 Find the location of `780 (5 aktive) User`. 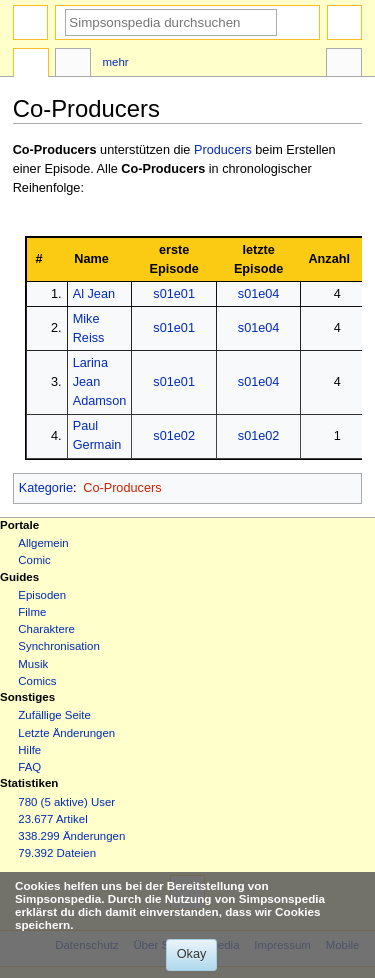

780 (5 aktive) User is located at coordinates (66, 802).